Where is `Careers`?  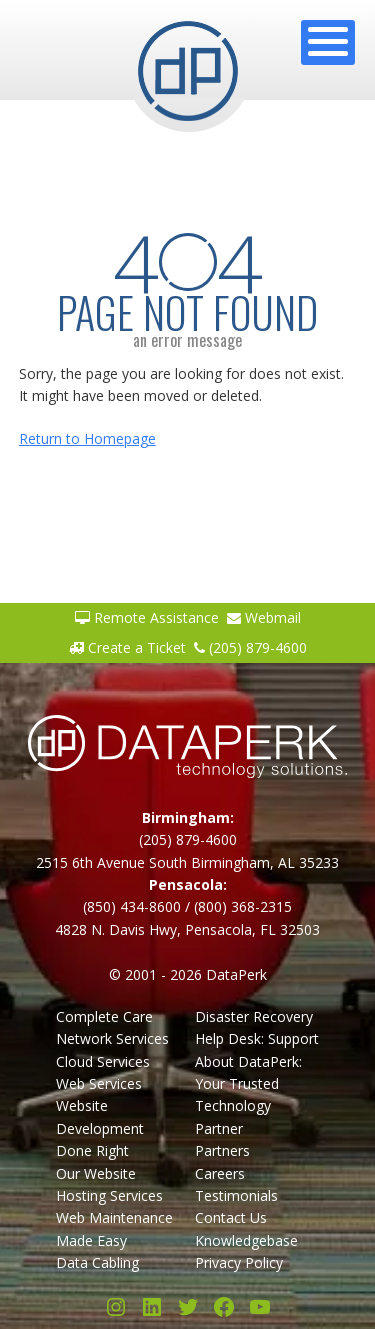 Careers is located at coordinates (220, 1173).